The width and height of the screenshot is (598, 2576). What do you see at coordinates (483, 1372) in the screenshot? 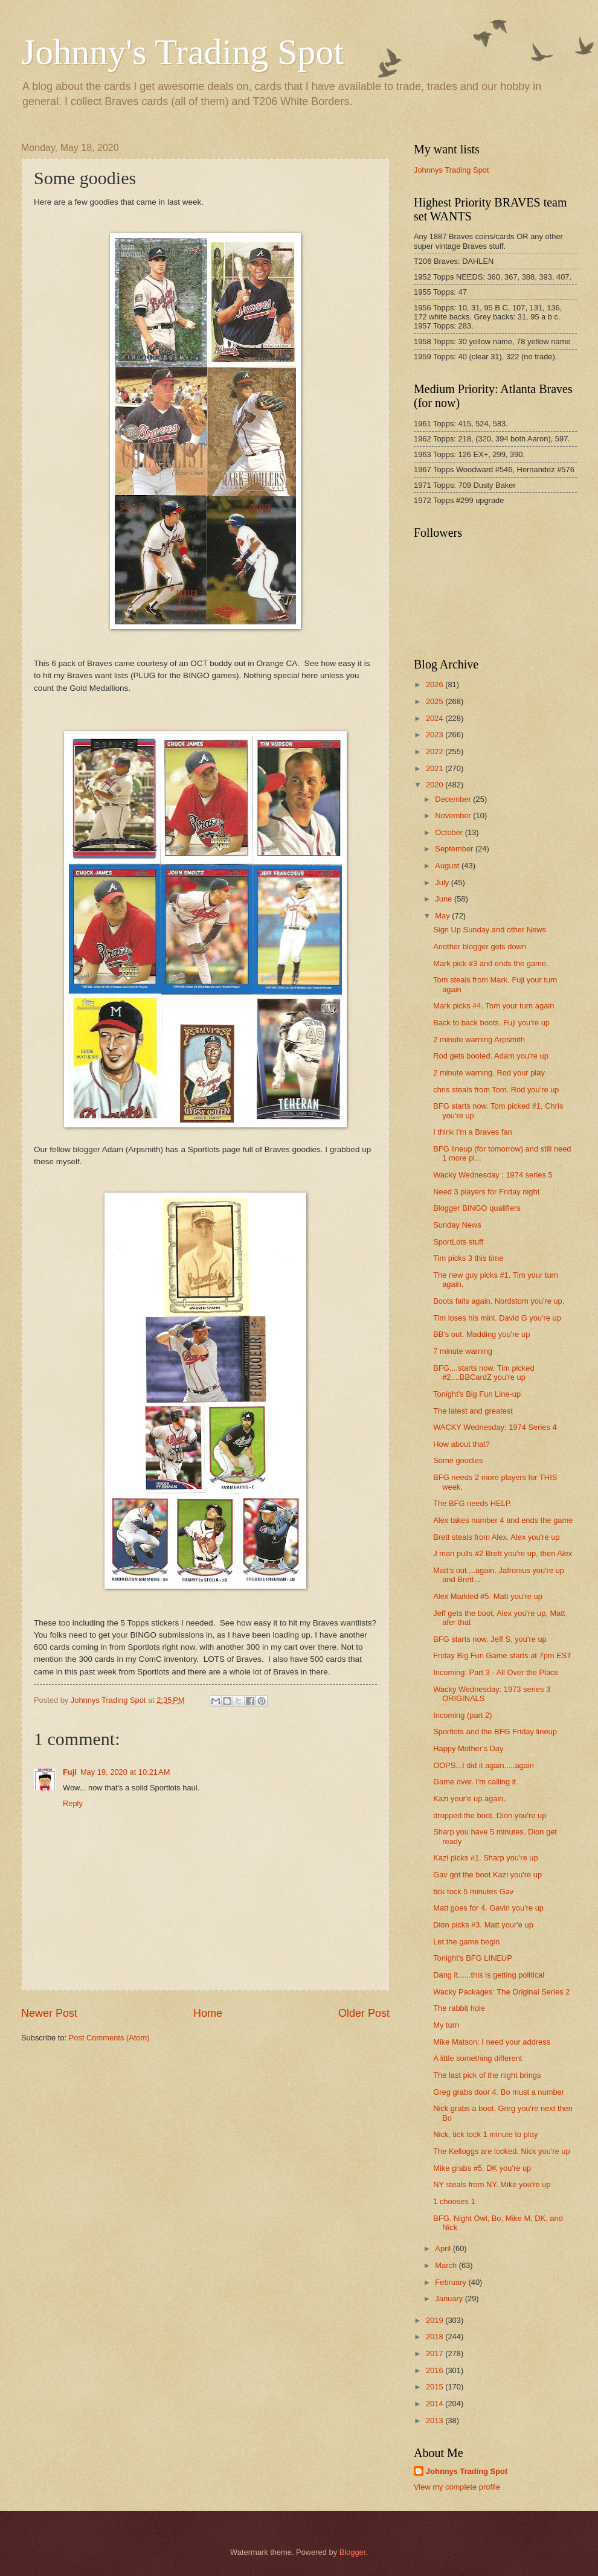
I see `BFG....starts now. Tim picked #2....BBCardZ you're up` at bounding box center [483, 1372].